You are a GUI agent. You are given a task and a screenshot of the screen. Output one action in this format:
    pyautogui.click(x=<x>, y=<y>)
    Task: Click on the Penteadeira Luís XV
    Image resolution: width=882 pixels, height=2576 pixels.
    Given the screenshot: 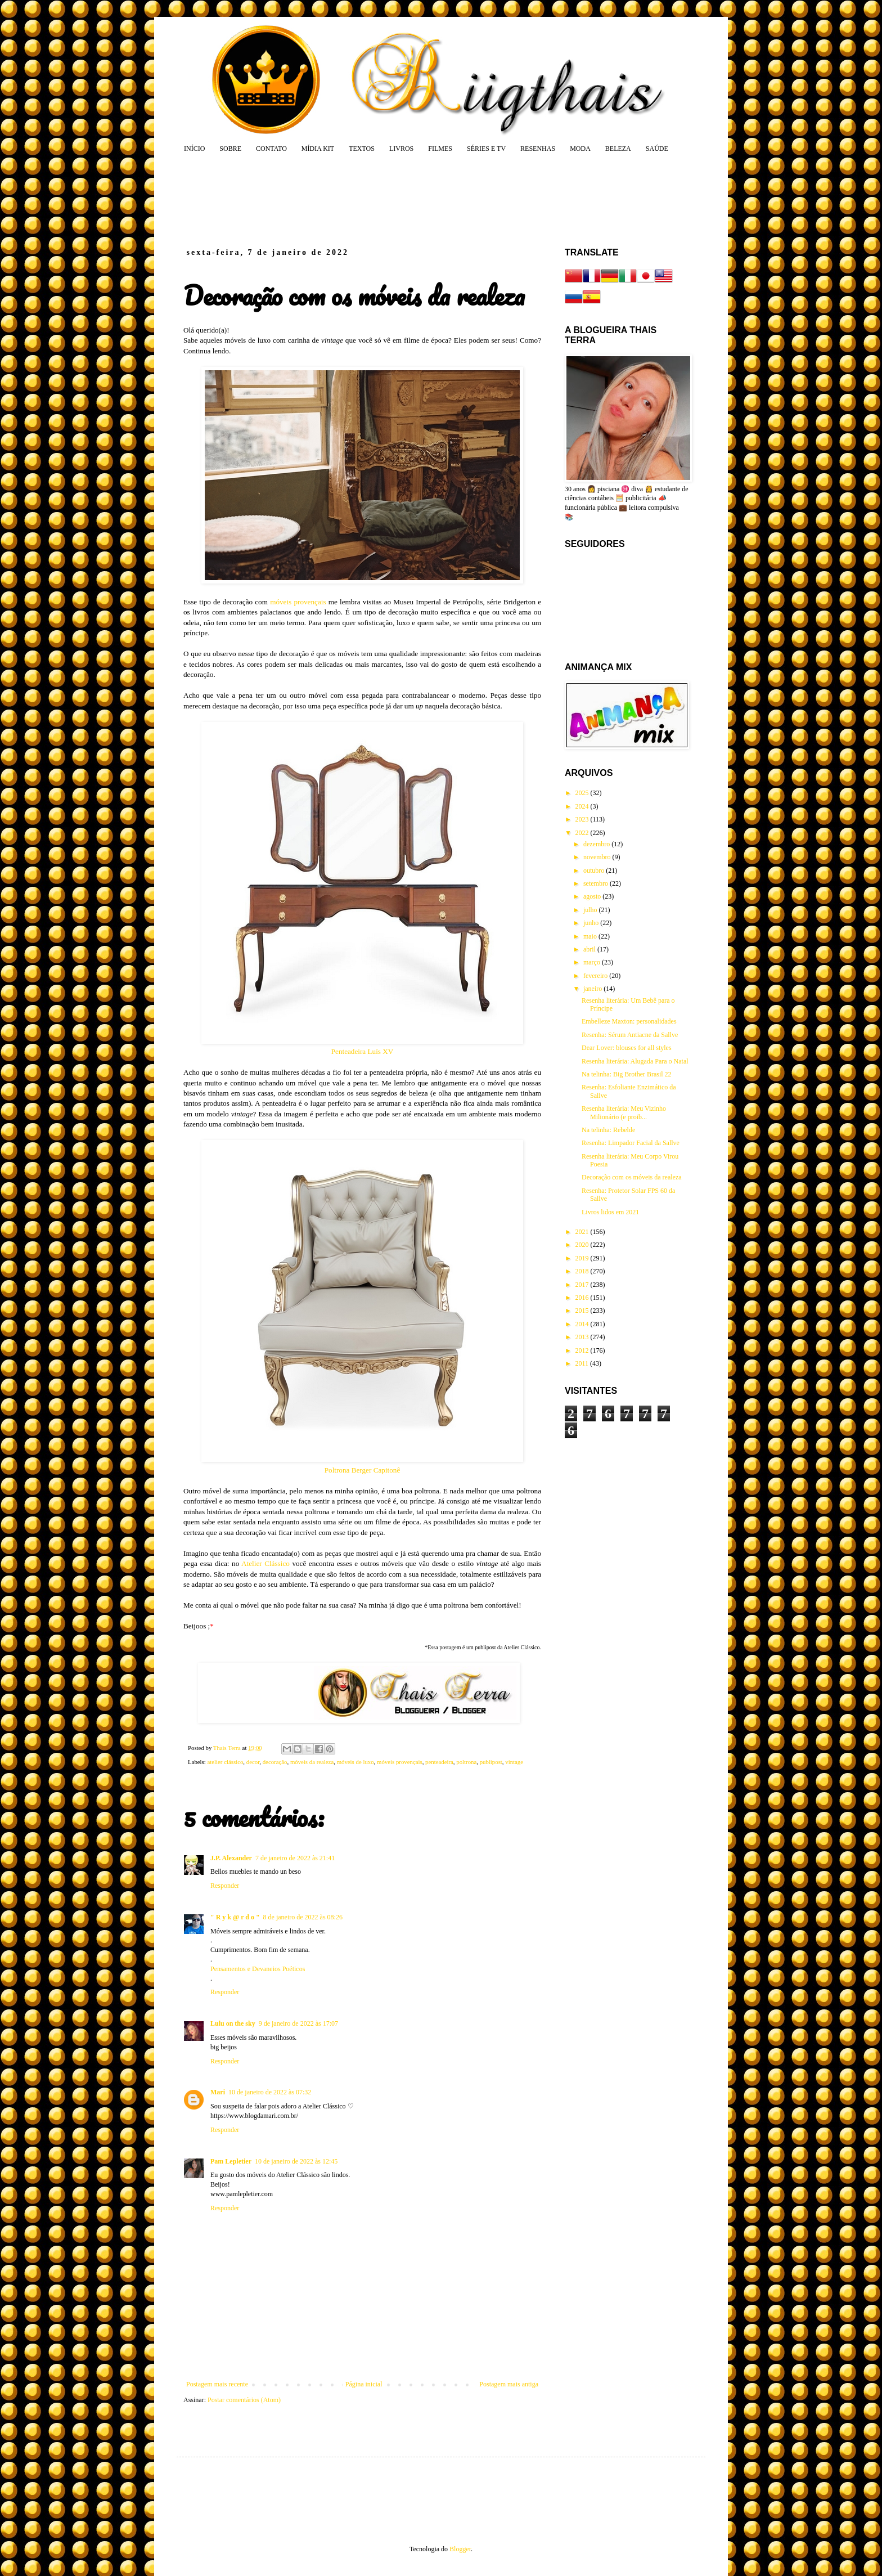 What is the action you would take?
    pyautogui.click(x=362, y=1051)
    